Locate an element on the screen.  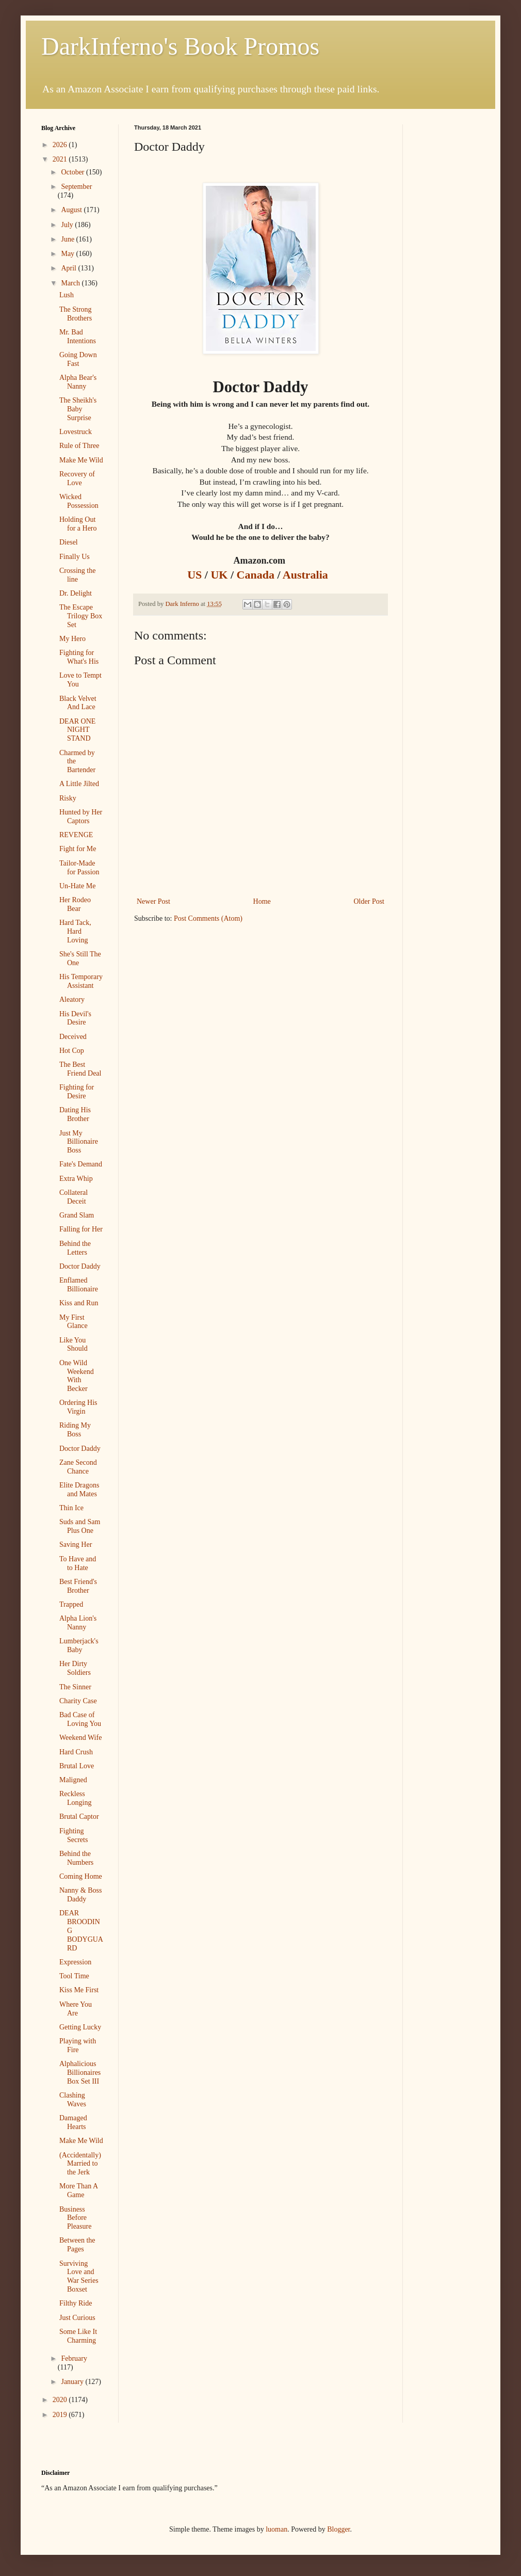
Kiss Me First is located at coordinates (79, 1990).